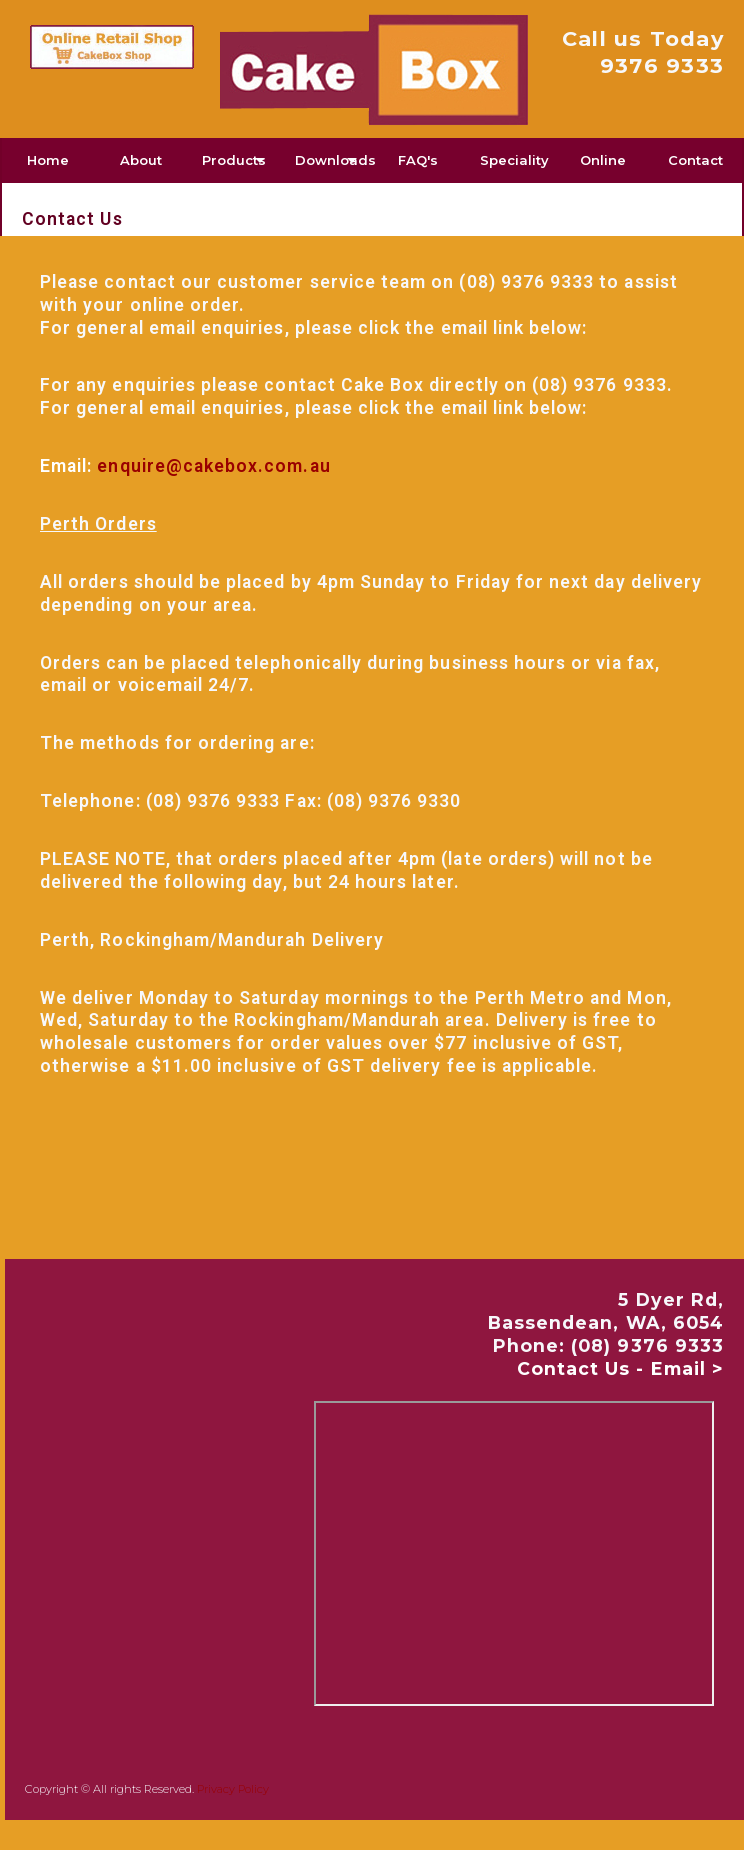 The width and height of the screenshot is (744, 1850). Describe the element at coordinates (48, 160) in the screenshot. I see `[menuitem]` at that location.